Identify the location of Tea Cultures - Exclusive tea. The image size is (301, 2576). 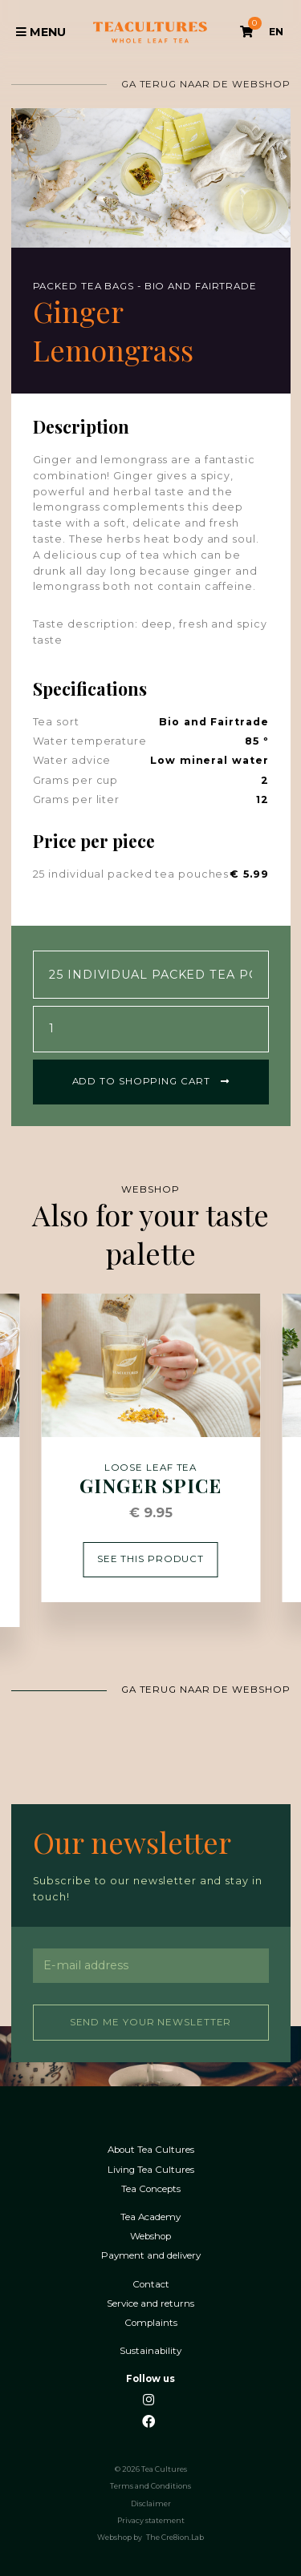
(150, 32).